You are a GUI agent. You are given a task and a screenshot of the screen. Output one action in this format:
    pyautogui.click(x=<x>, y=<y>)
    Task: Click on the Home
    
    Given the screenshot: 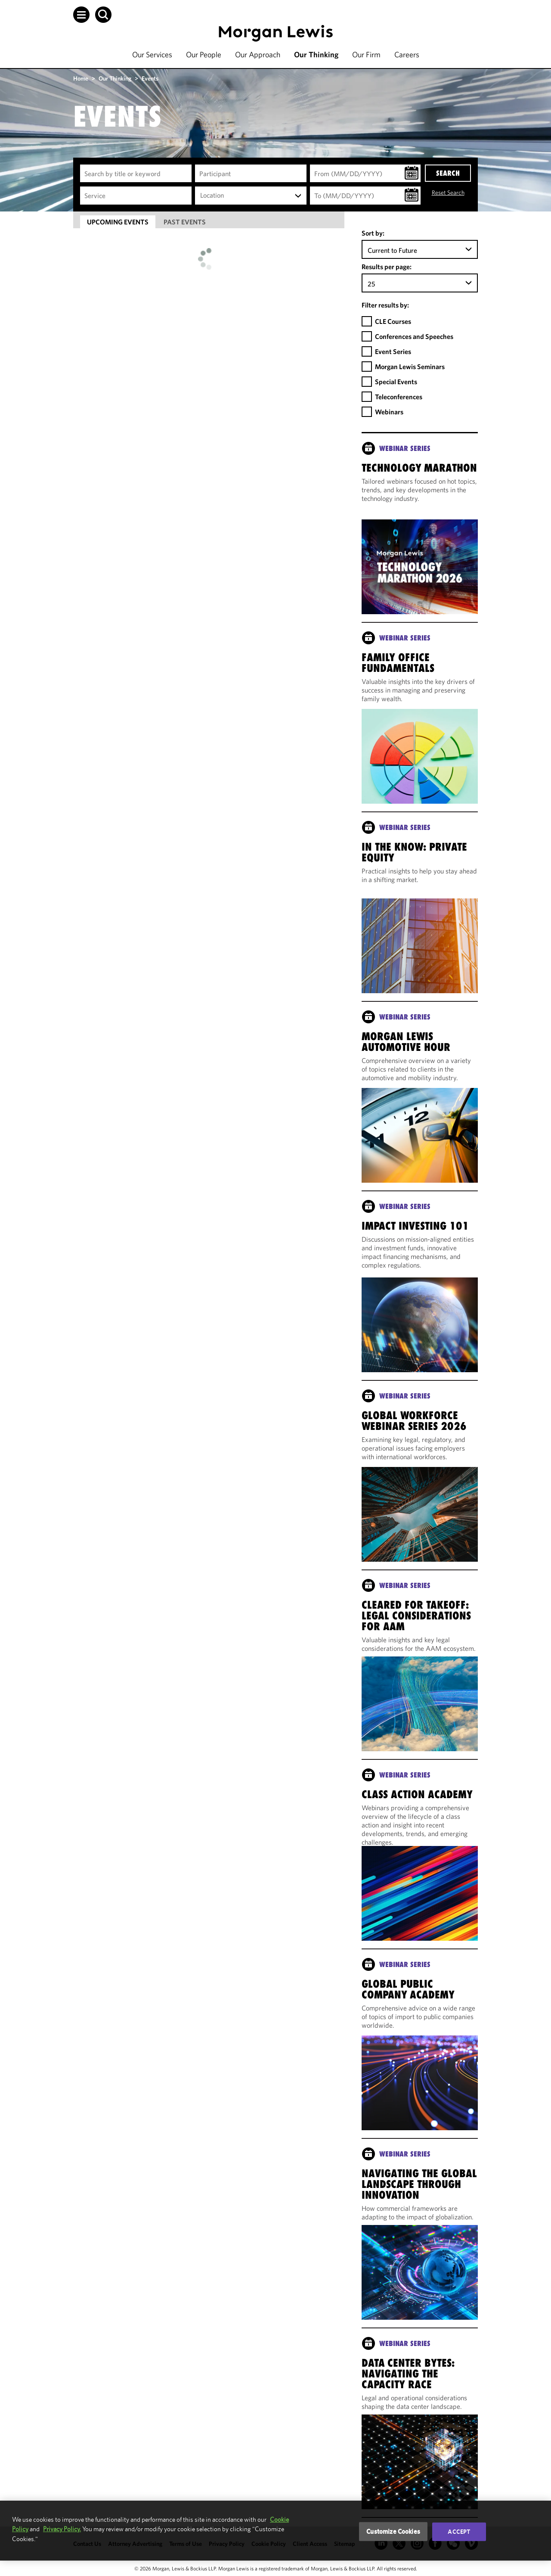 What is the action you would take?
    pyautogui.click(x=80, y=78)
    